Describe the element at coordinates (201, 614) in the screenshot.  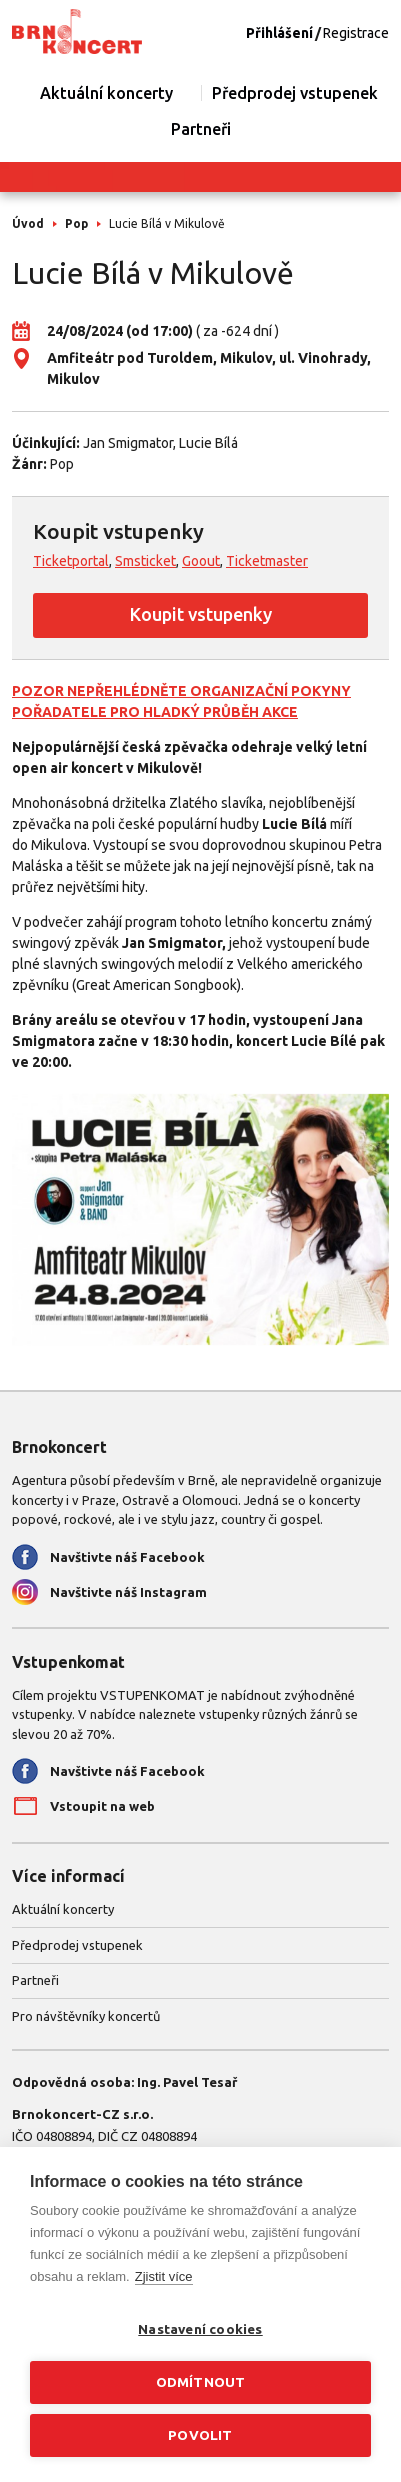
I see `Koupit vstupenky` at that location.